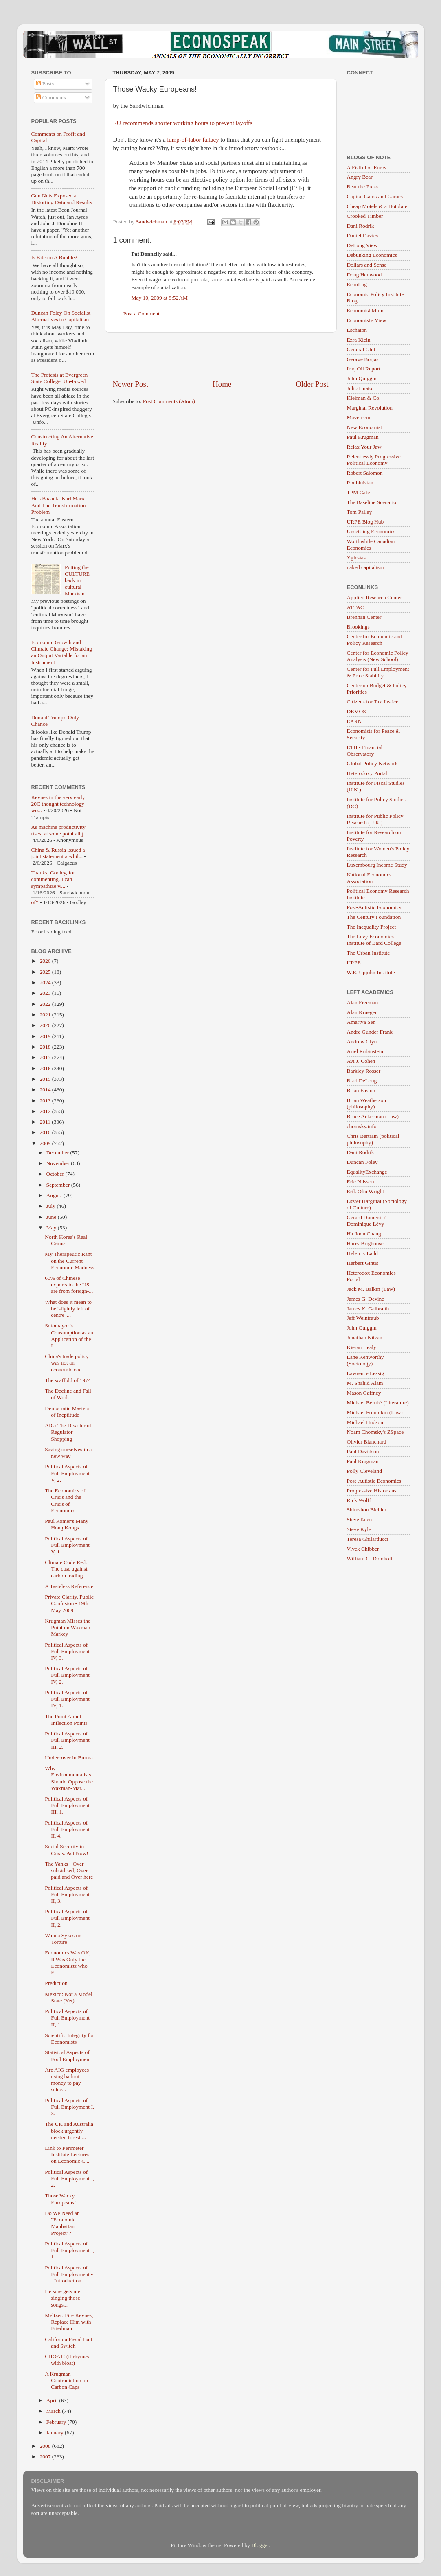  What do you see at coordinates (45, 1036) in the screenshot?
I see `2019` at bounding box center [45, 1036].